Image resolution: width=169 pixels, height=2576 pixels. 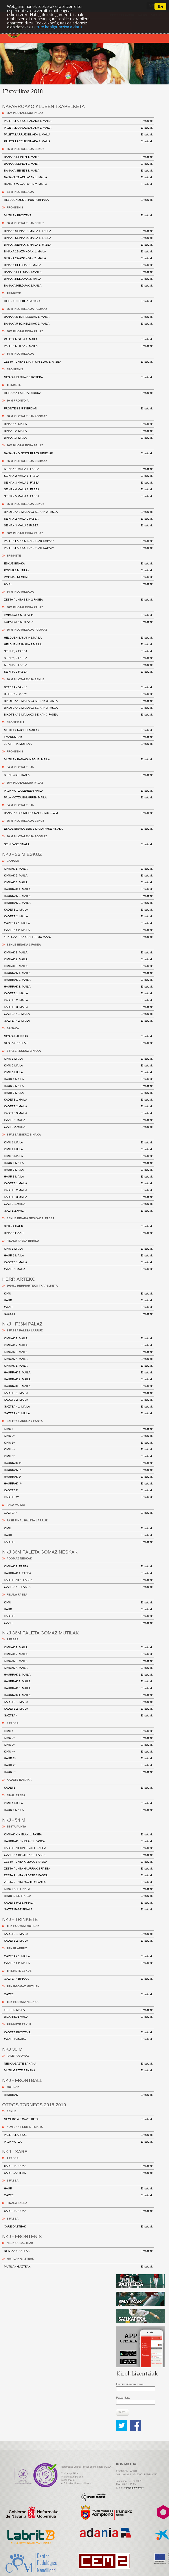 I want to click on PALETA LARRUZ BINAKA 2. MAILA, so click(x=78, y=141).